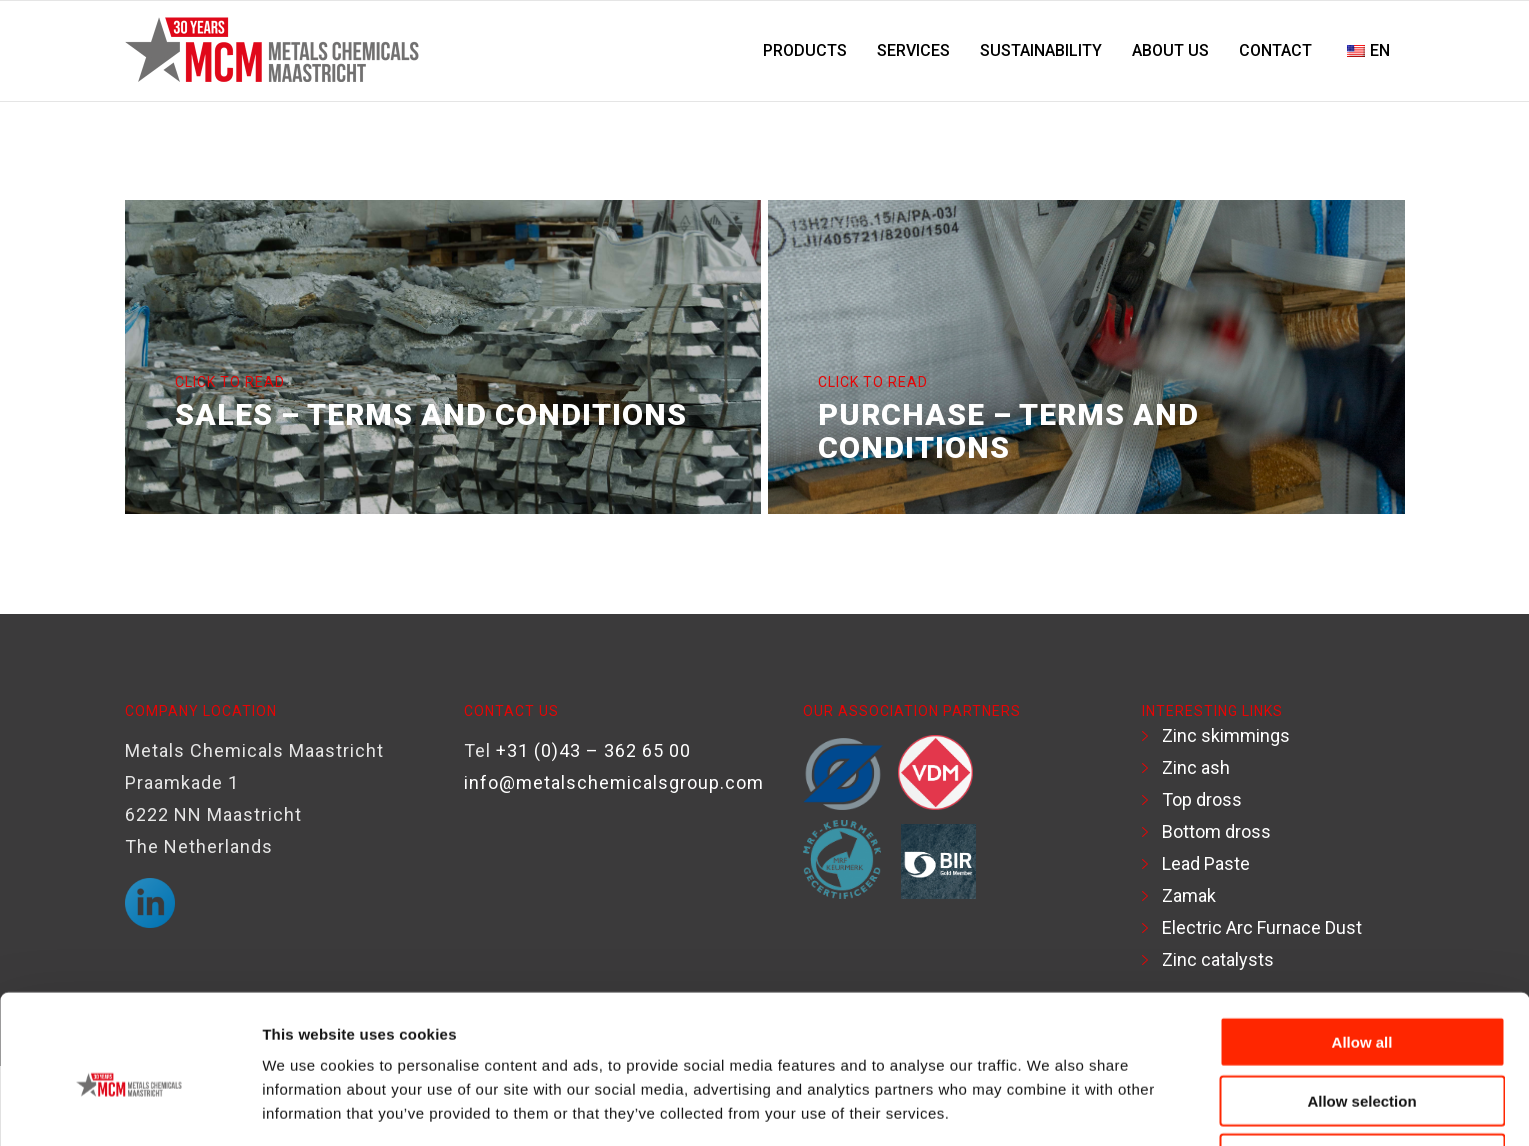 The image size is (1529, 1146). Describe the element at coordinates (1202, 799) in the screenshot. I see `Top dross` at that location.